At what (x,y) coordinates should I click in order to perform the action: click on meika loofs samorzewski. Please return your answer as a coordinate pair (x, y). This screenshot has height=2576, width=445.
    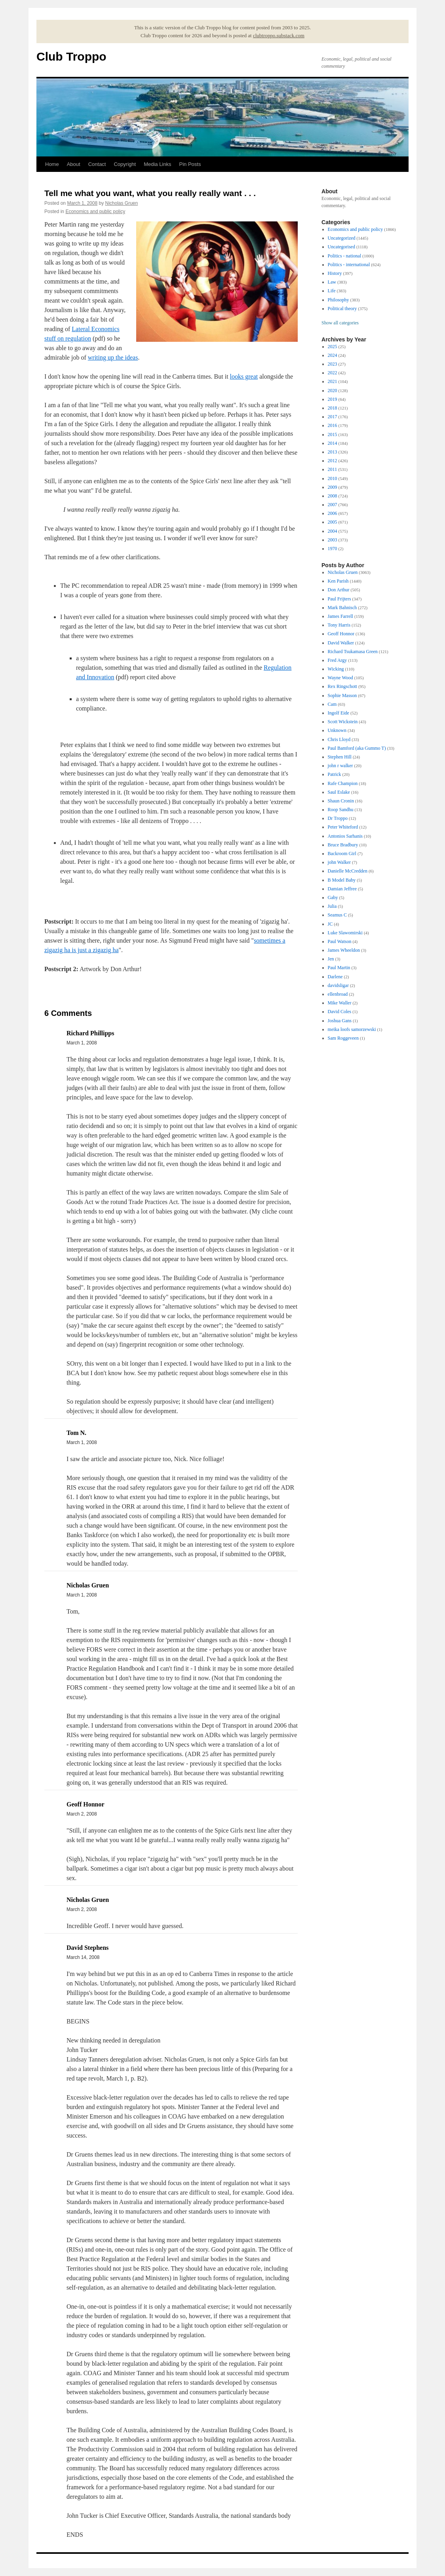
    Looking at the image, I should click on (352, 1029).